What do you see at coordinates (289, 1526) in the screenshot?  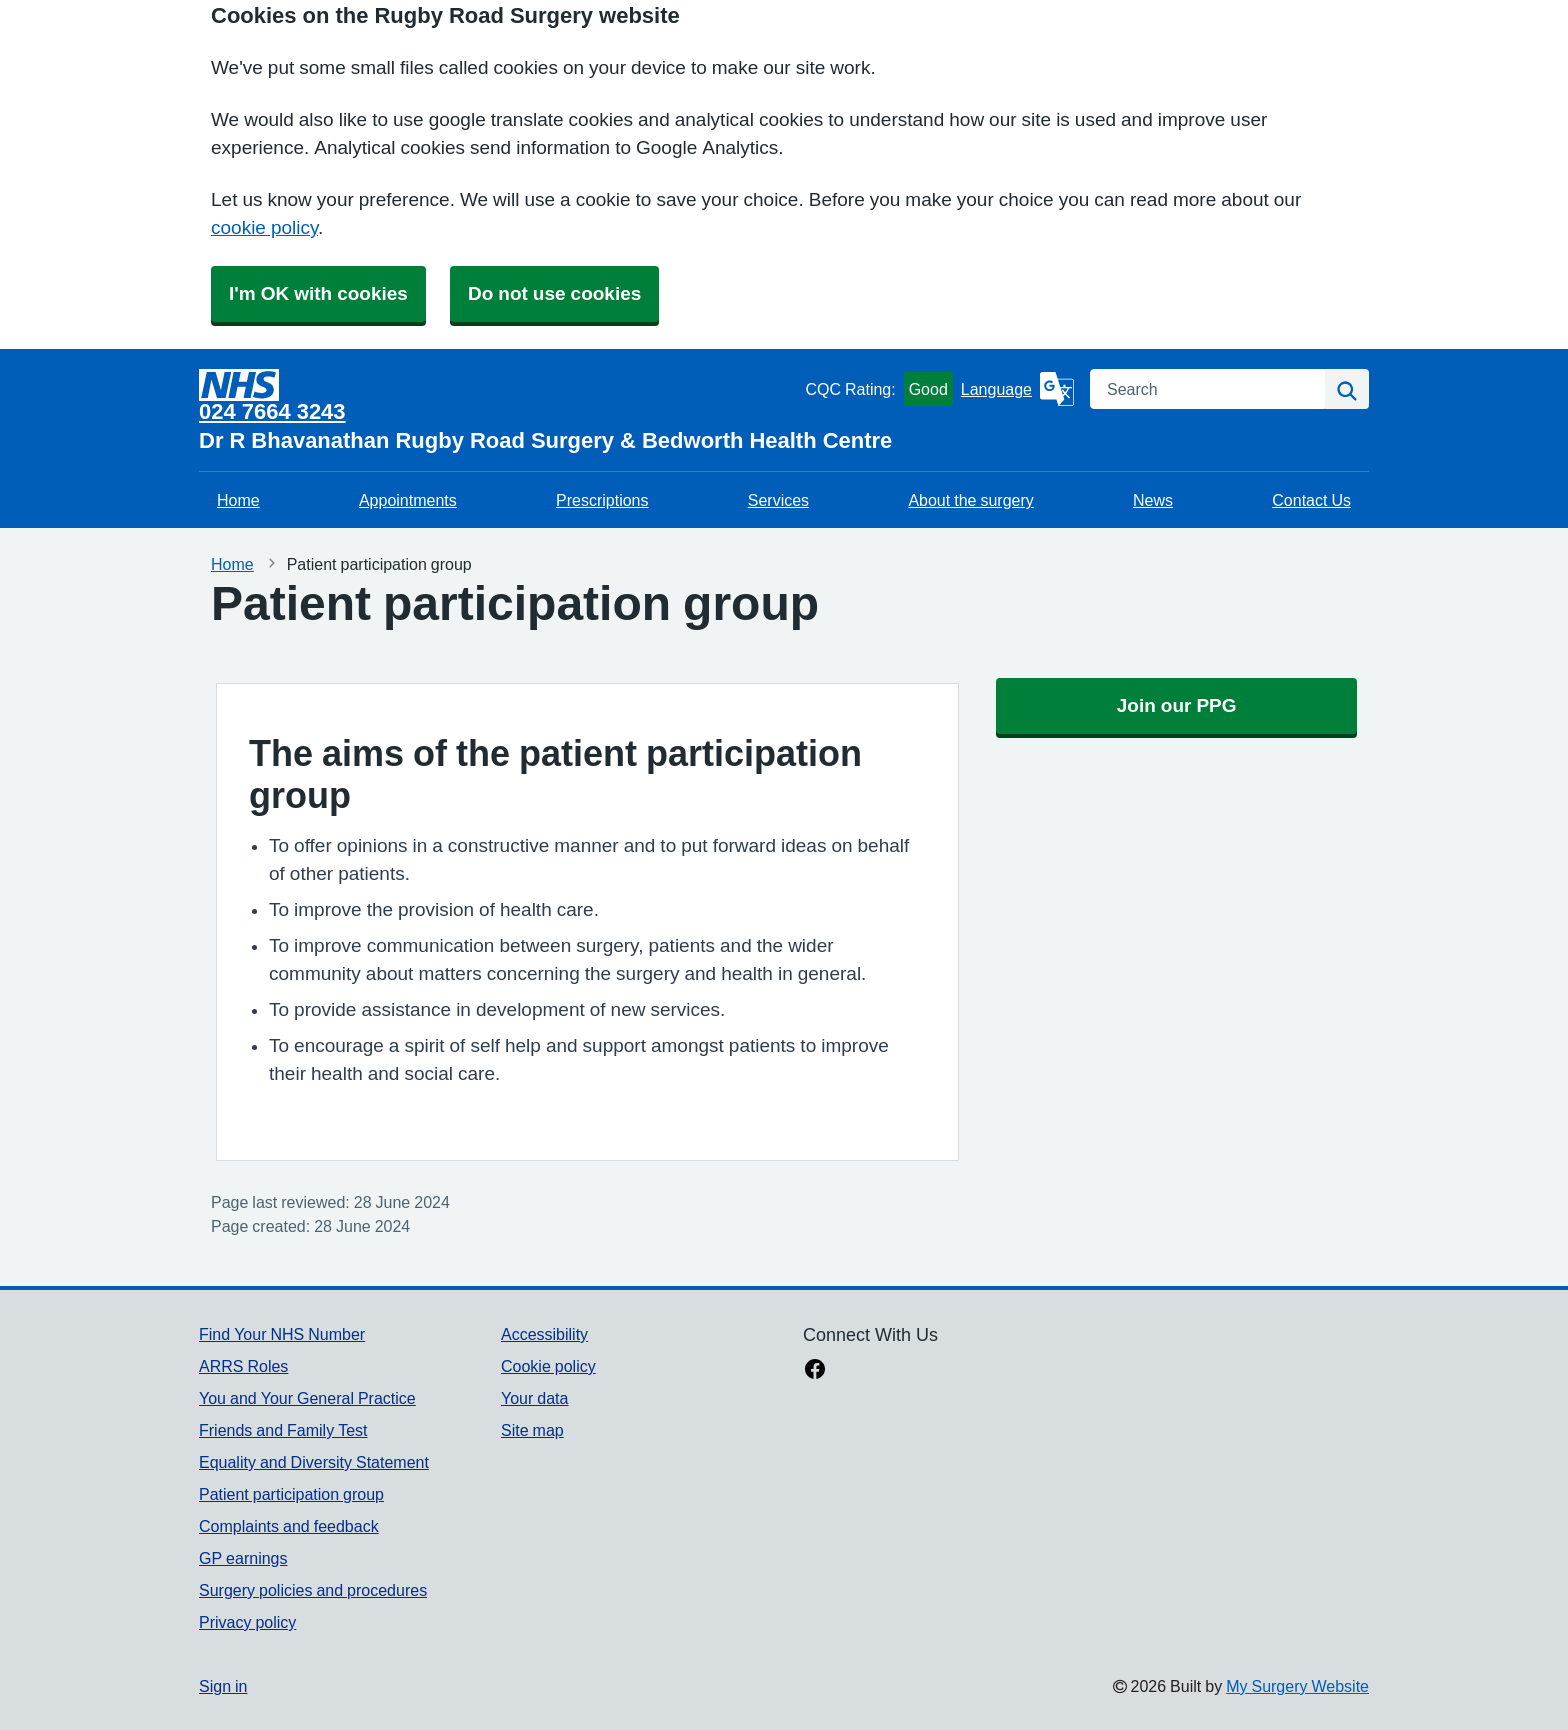 I see `Complaints and feedback` at bounding box center [289, 1526].